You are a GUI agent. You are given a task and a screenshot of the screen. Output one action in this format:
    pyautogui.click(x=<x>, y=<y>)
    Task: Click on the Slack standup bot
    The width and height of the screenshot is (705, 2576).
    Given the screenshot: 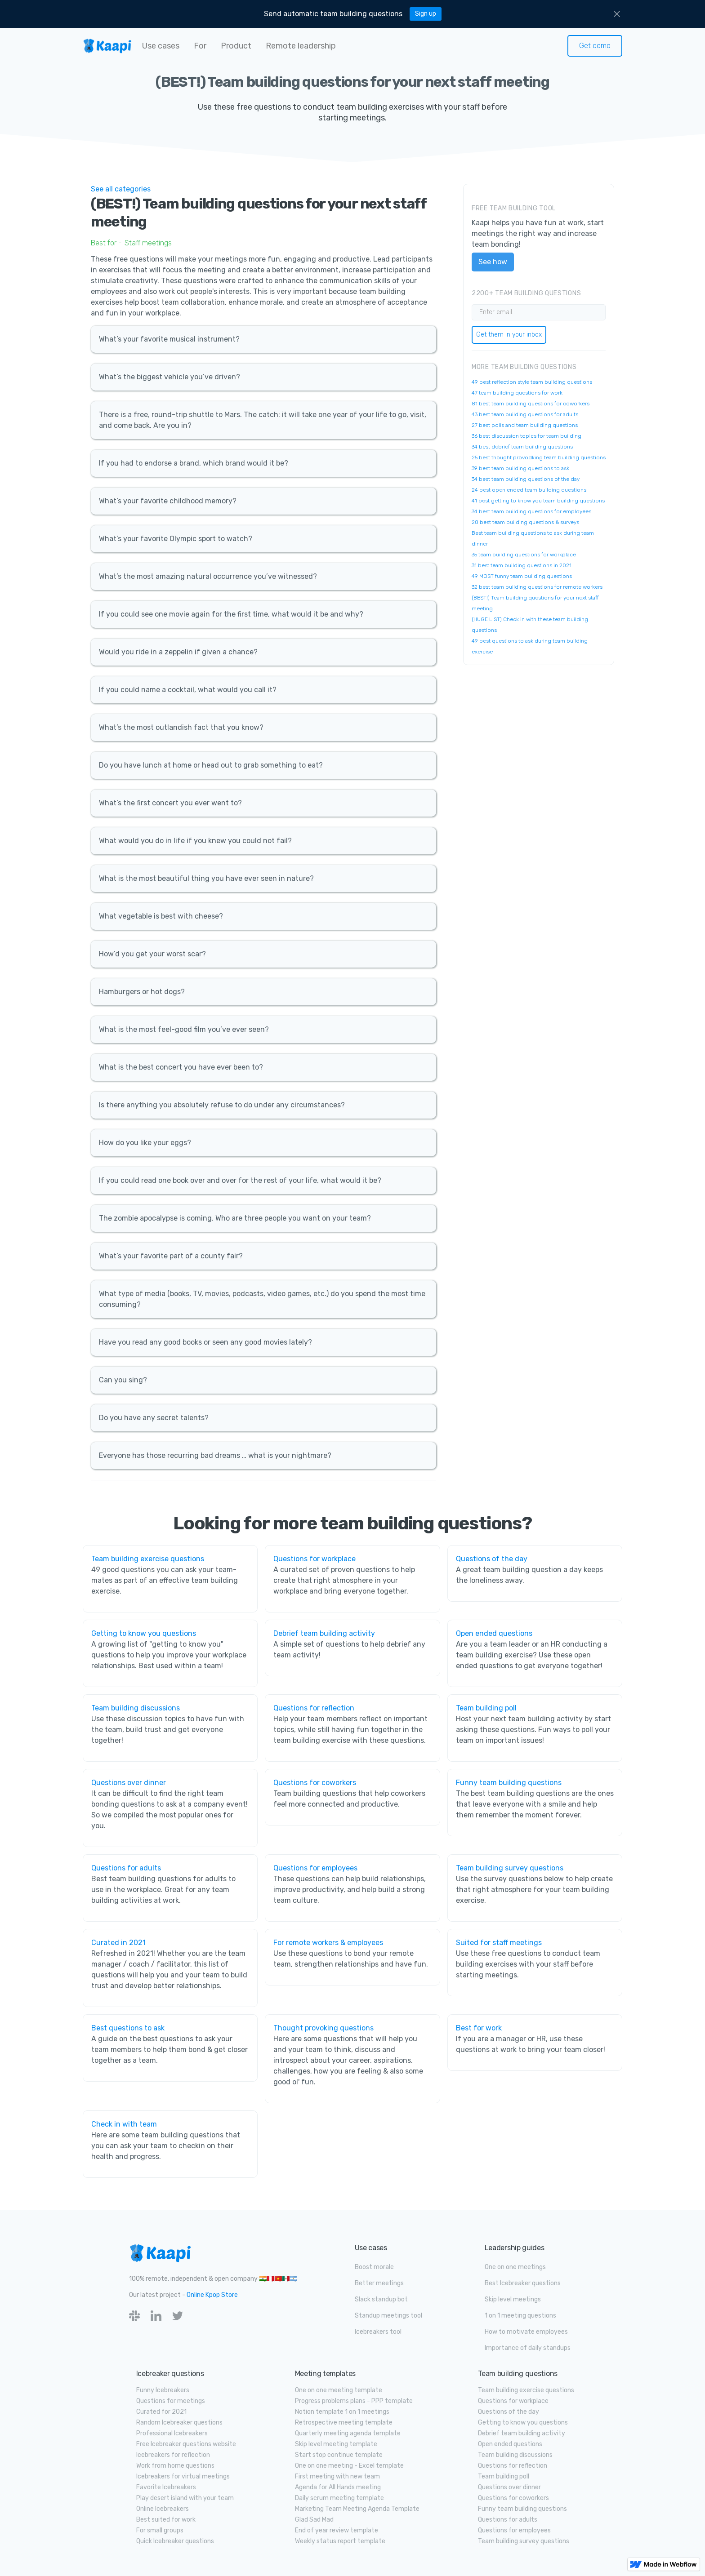 What is the action you would take?
    pyautogui.click(x=381, y=2299)
    